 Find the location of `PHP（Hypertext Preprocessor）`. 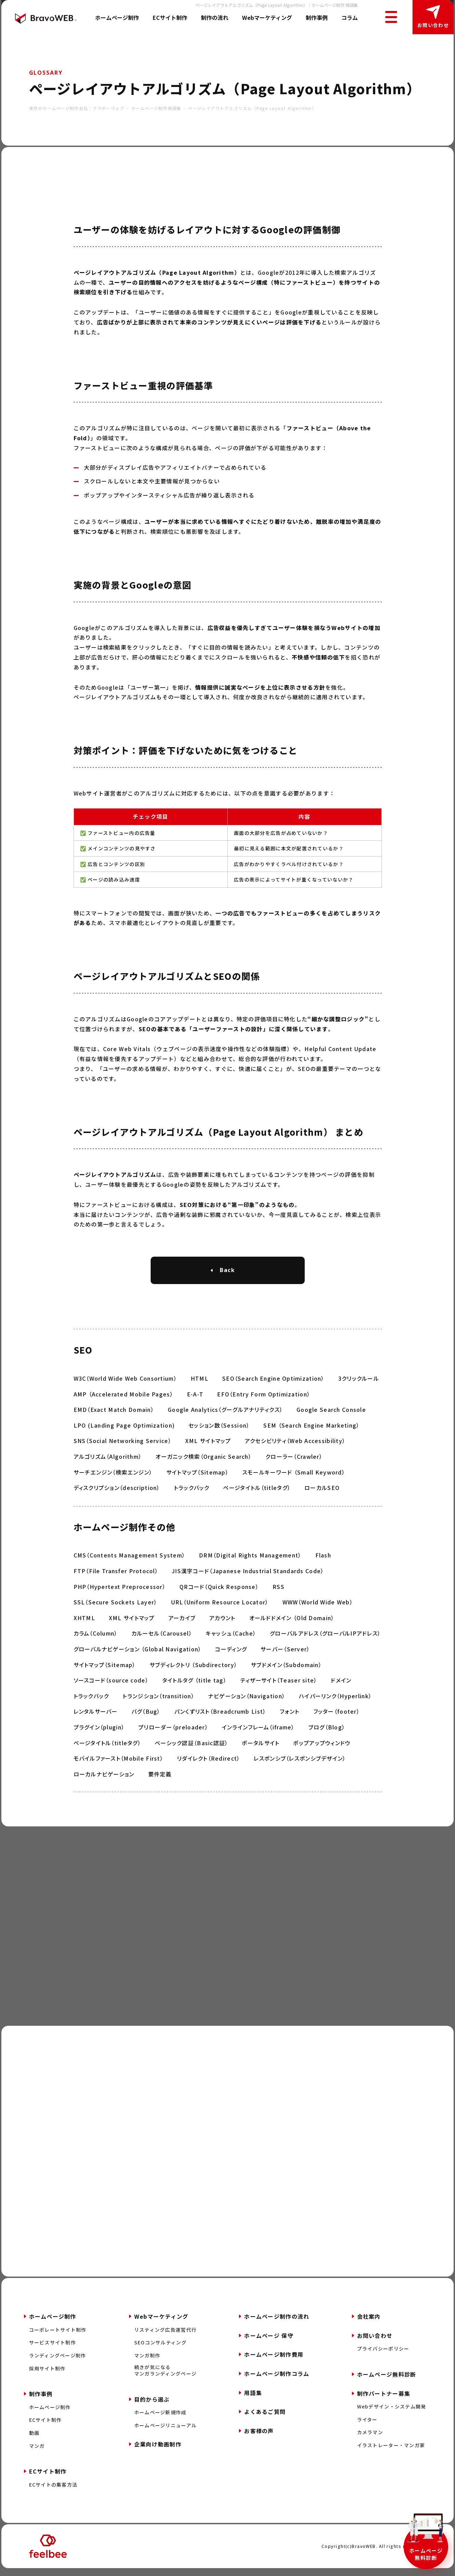

PHP（Hypertext Preprocessor） is located at coordinates (120, 1593).